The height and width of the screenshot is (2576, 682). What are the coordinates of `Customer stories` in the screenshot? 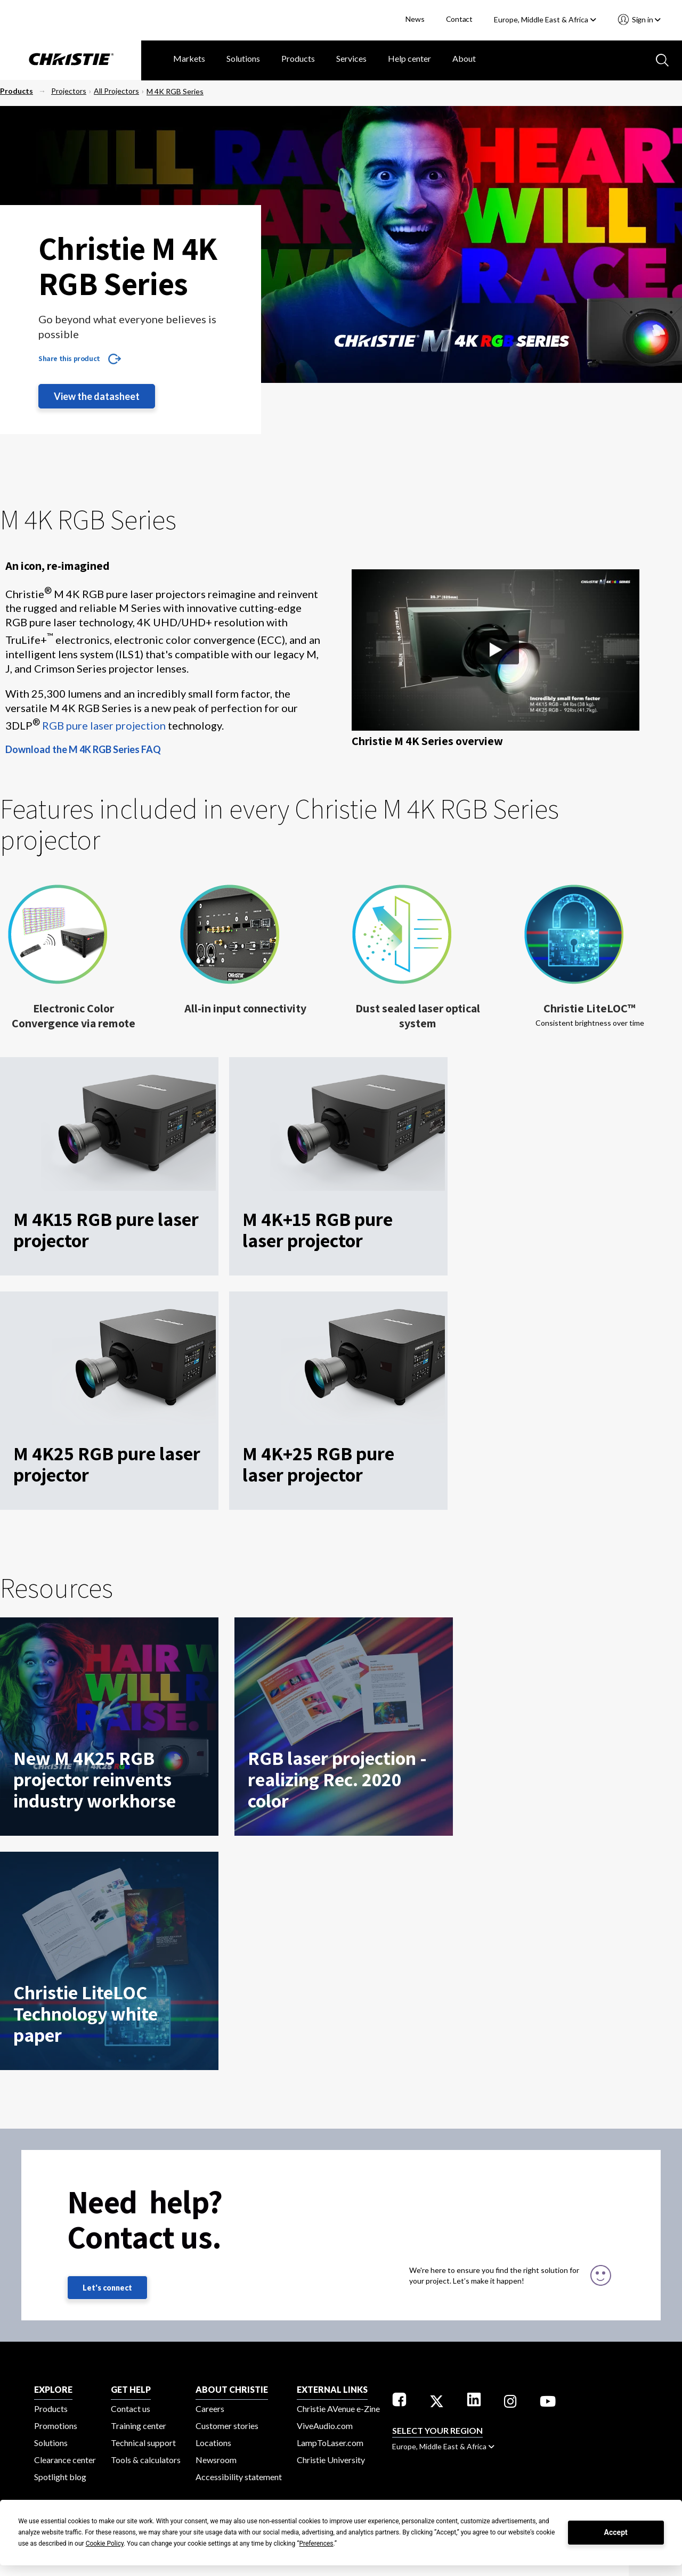 It's located at (227, 2425).